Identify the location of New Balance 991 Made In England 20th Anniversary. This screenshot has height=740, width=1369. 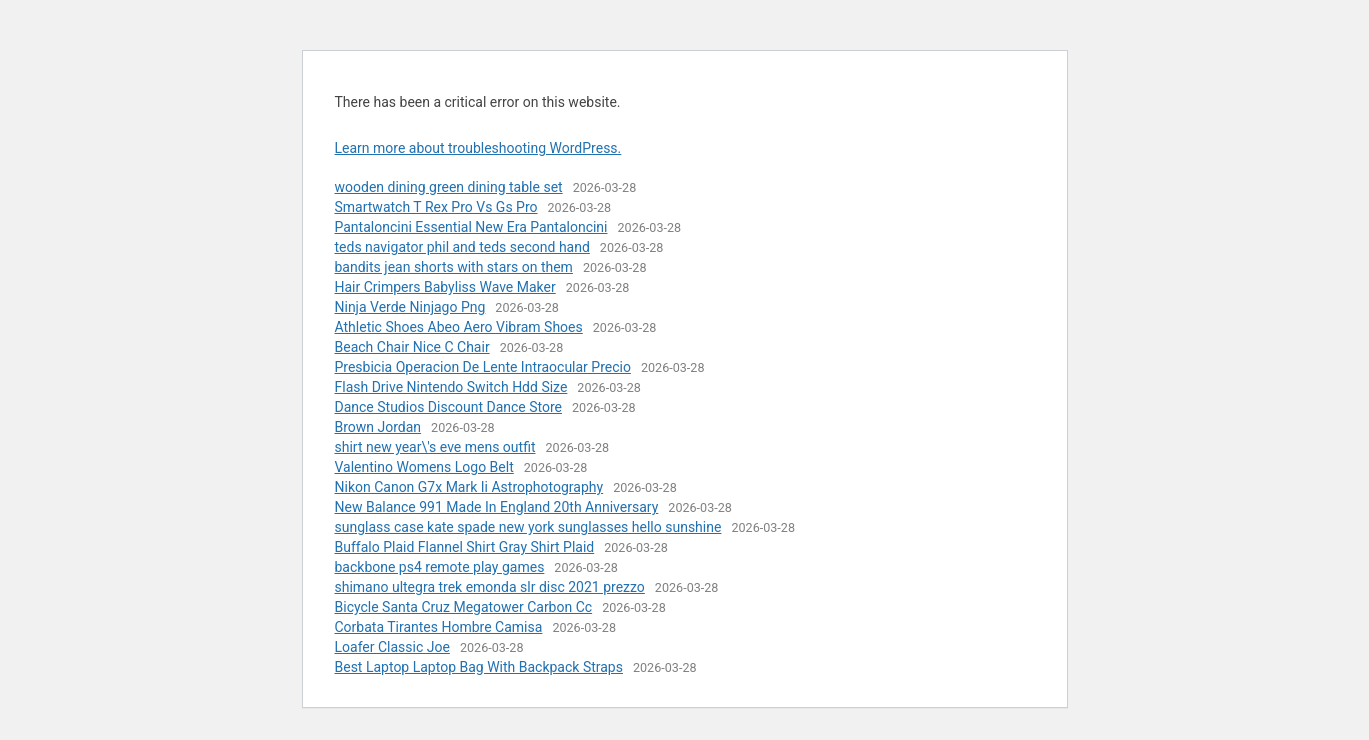
(497, 507).